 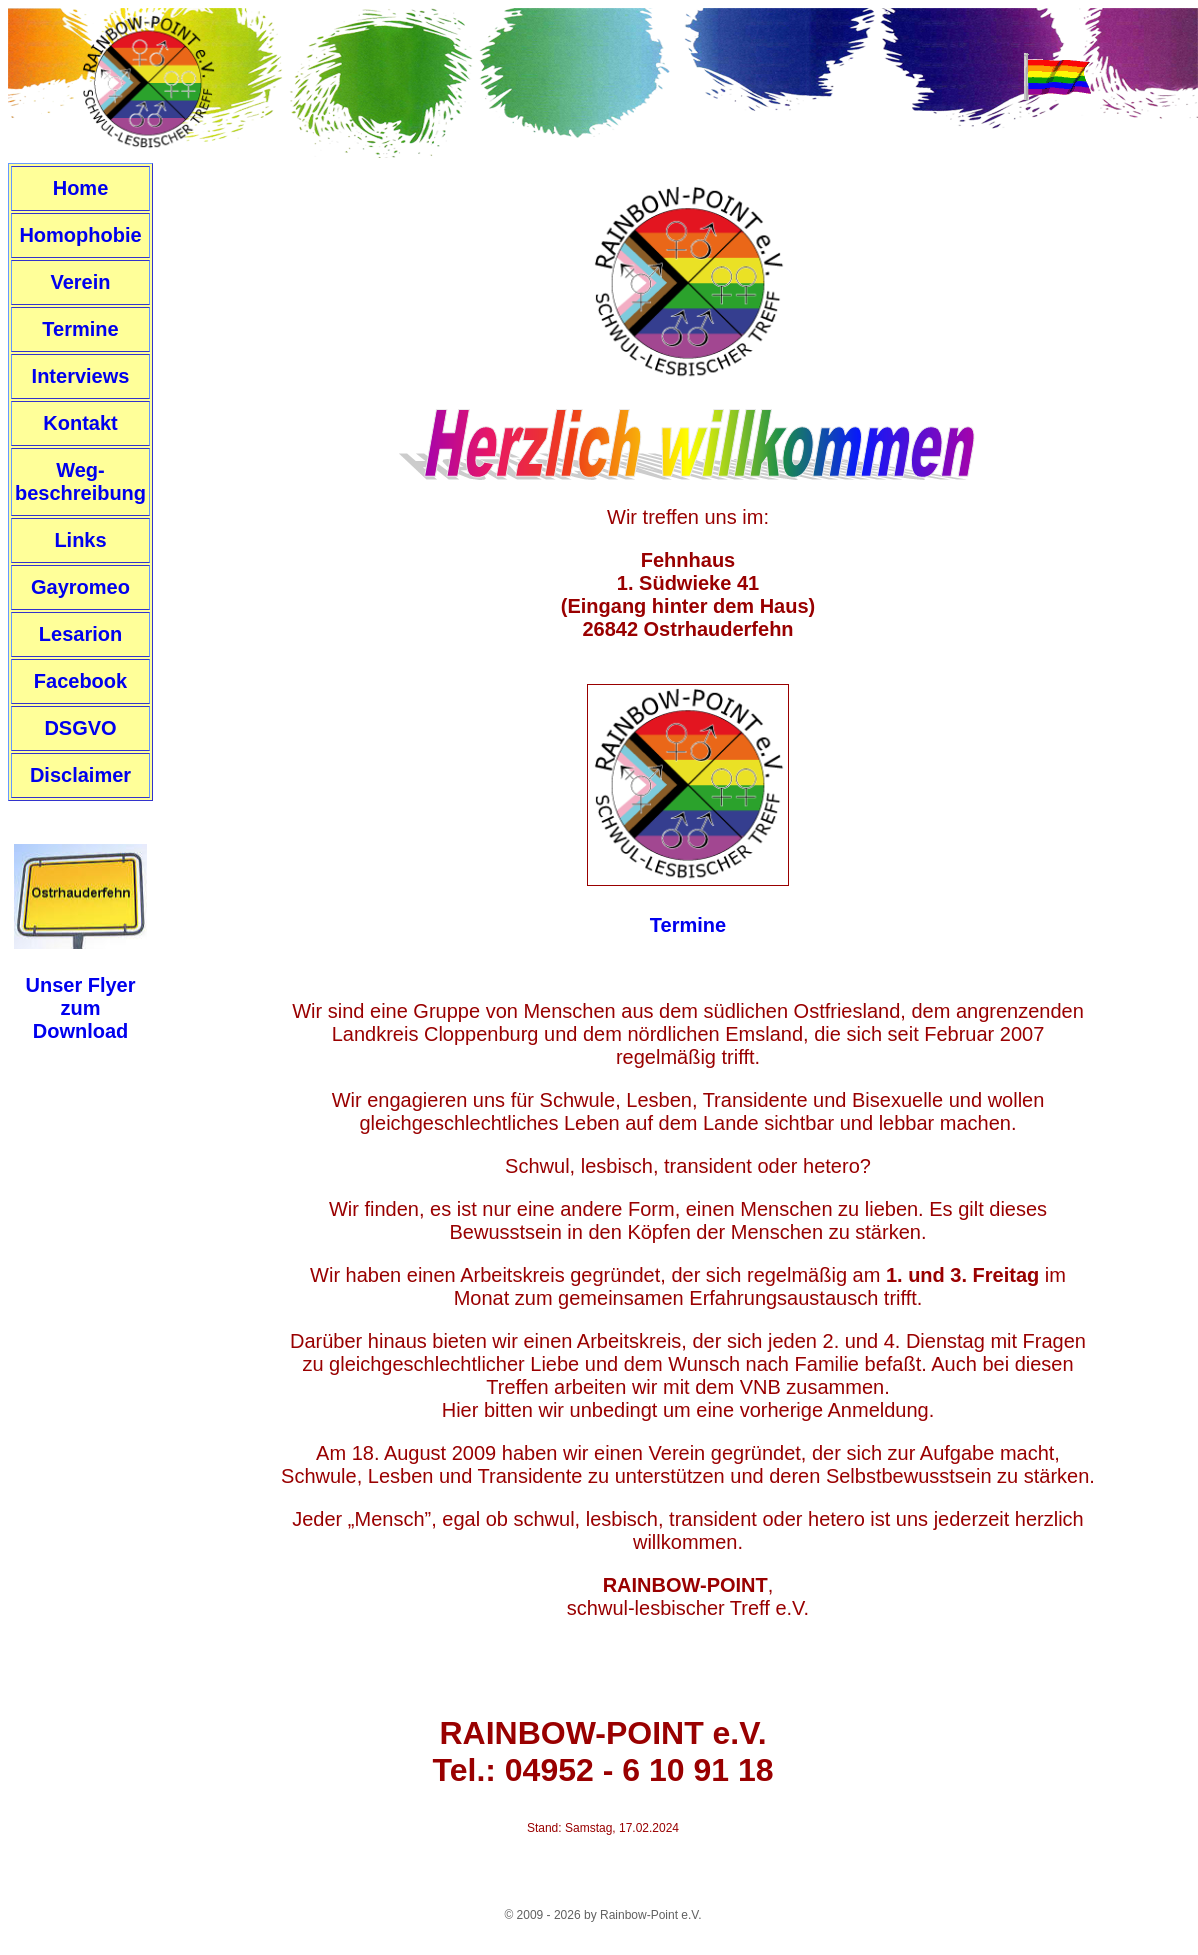 What do you see at coordinates (80, 235) in the screenshot?
I see `Homophobie` at bounding box center [80, 235].